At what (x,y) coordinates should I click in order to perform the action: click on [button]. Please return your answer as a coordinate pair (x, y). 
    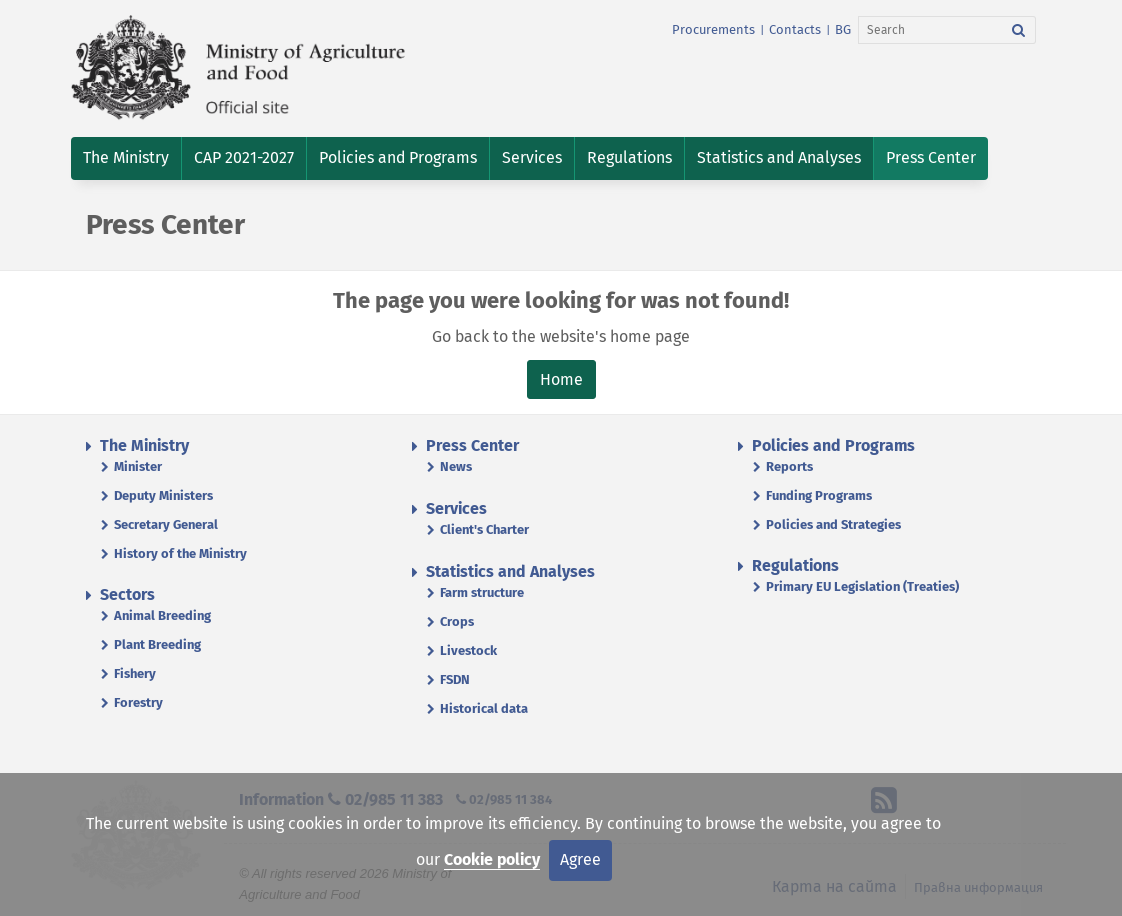
    Looking at the image, I should click on (126, 158).